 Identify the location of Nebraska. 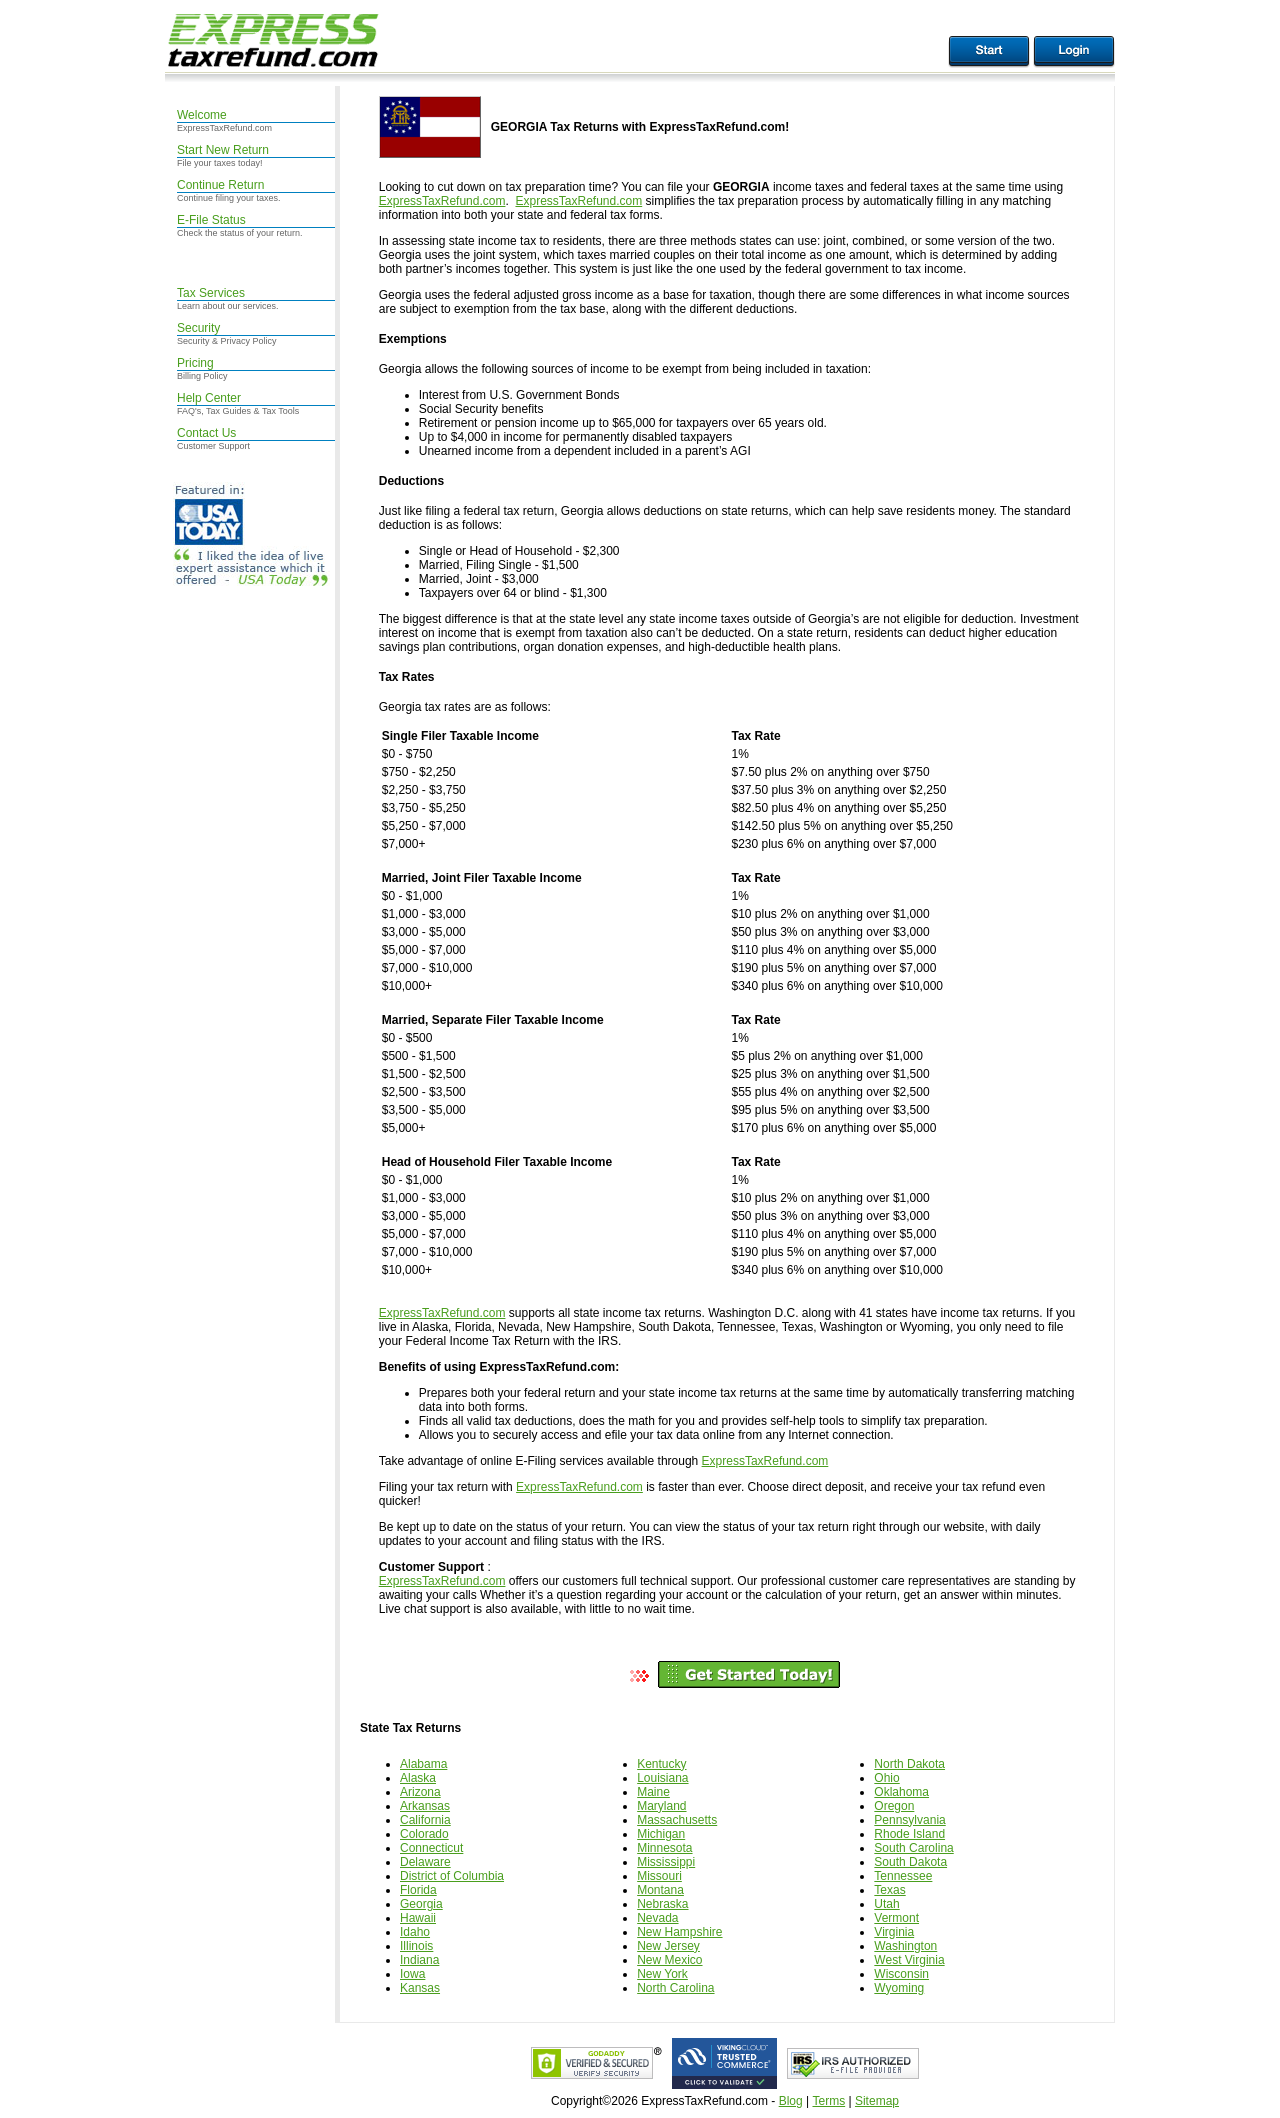
(662, 1904).